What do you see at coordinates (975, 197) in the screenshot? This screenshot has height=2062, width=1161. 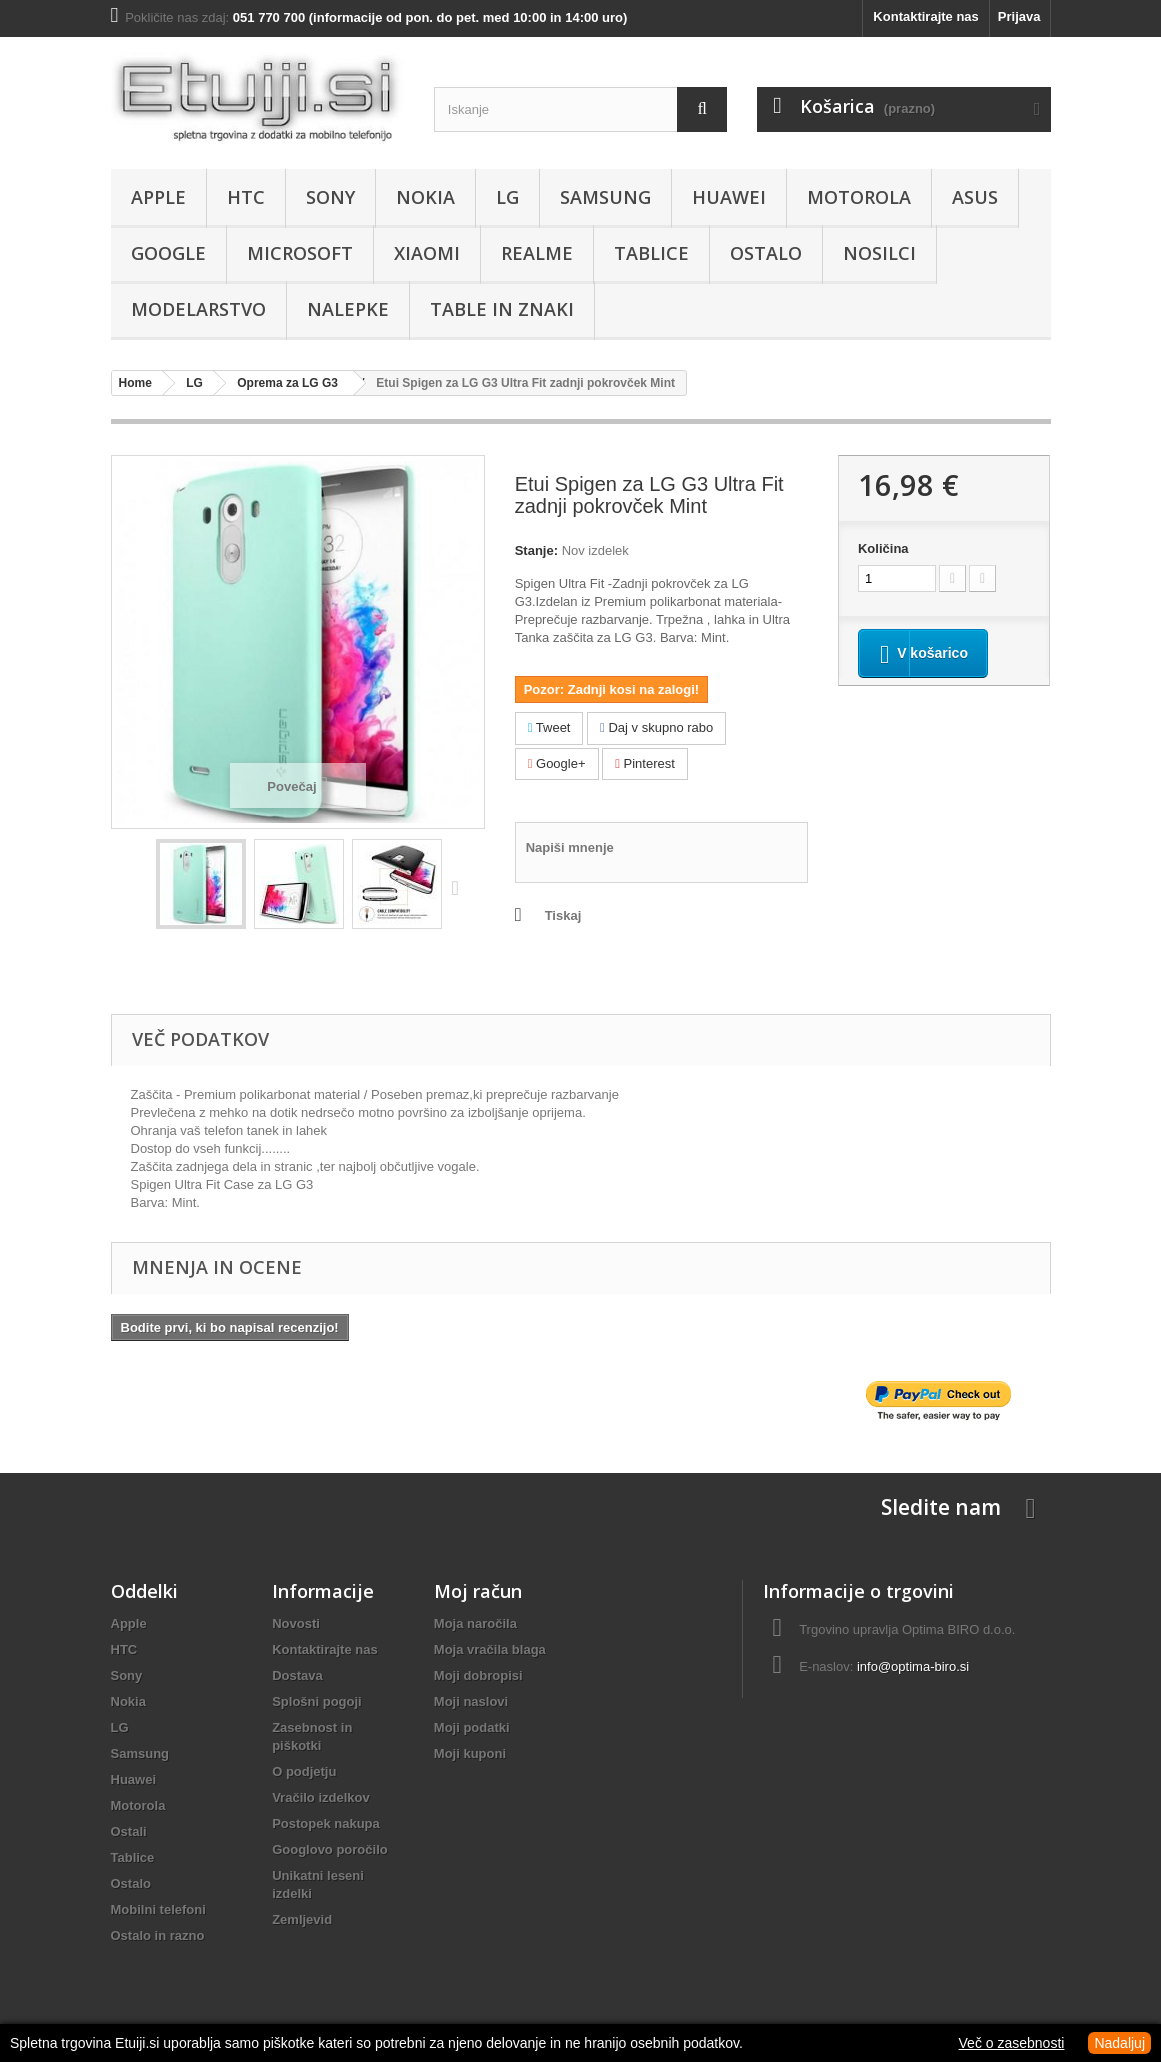 I see `Asus` at bounding box center [975, 197].